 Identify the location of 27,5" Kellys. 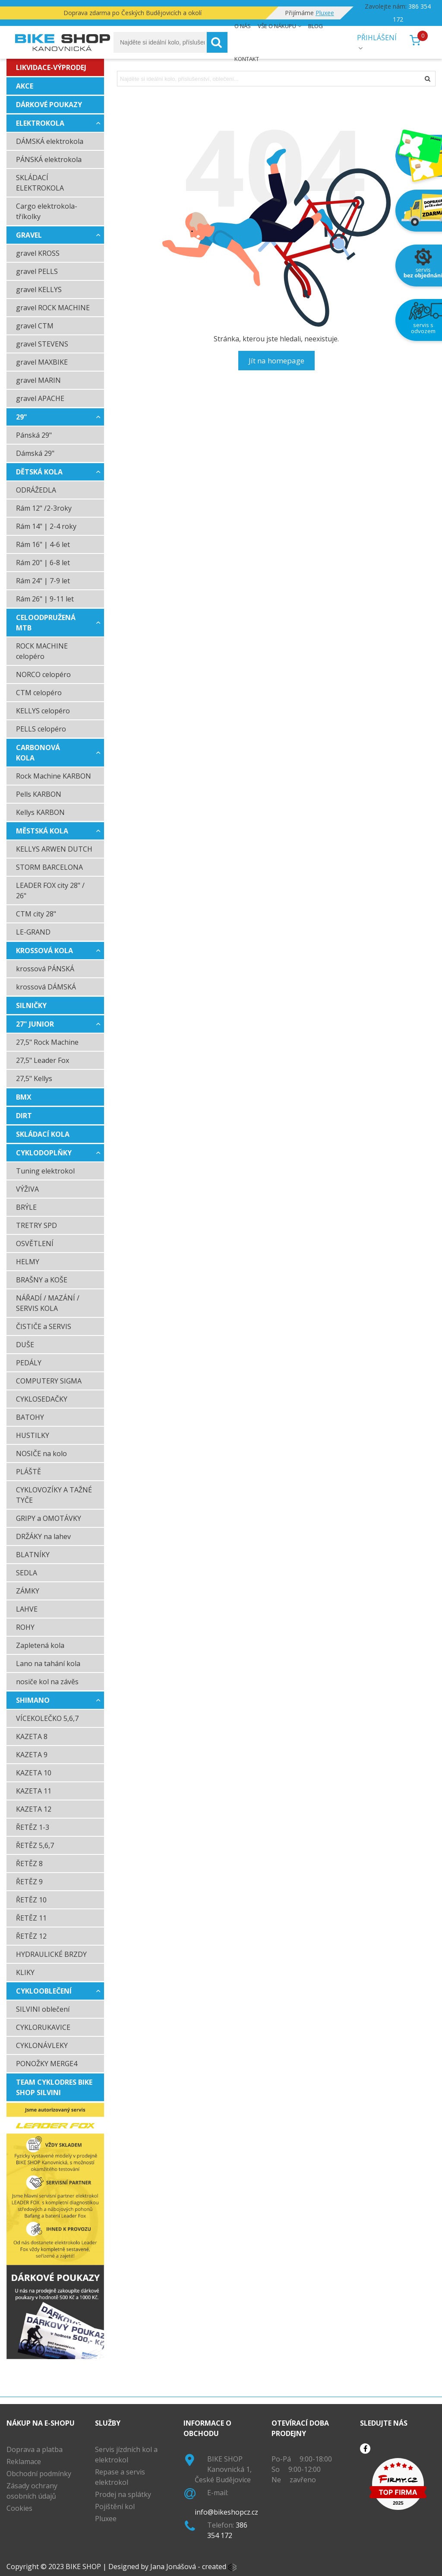
(34, 1078).